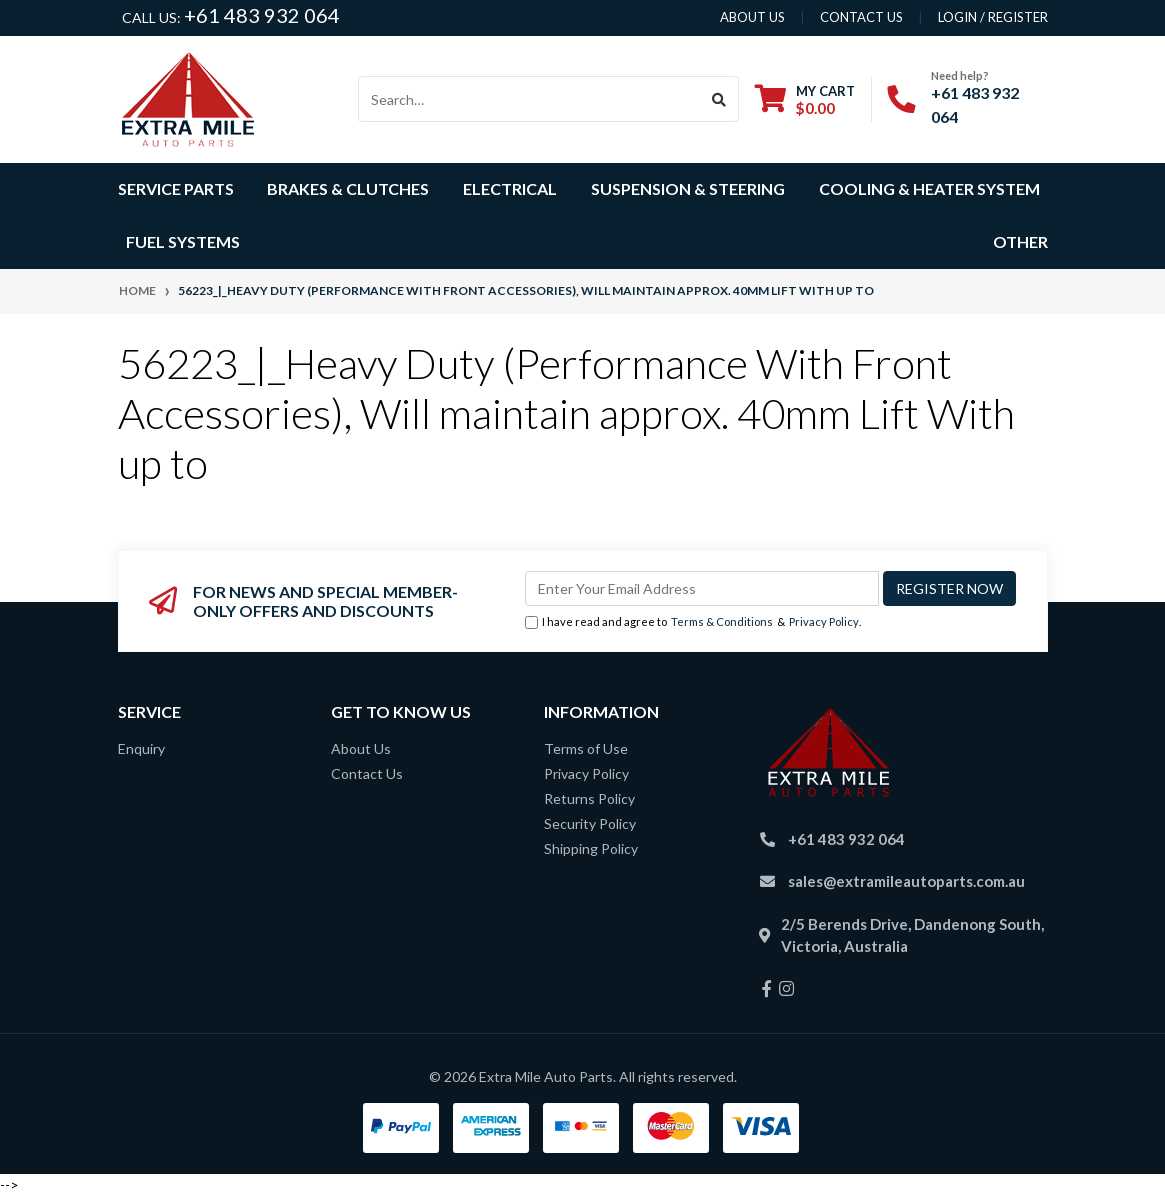 The height and width of the screenshot is (1196, 1165). What do you see at coordinates (688, 188) in the screenshot?
I see `Suspension & Steering [button]` at bounding box center [688, 188].